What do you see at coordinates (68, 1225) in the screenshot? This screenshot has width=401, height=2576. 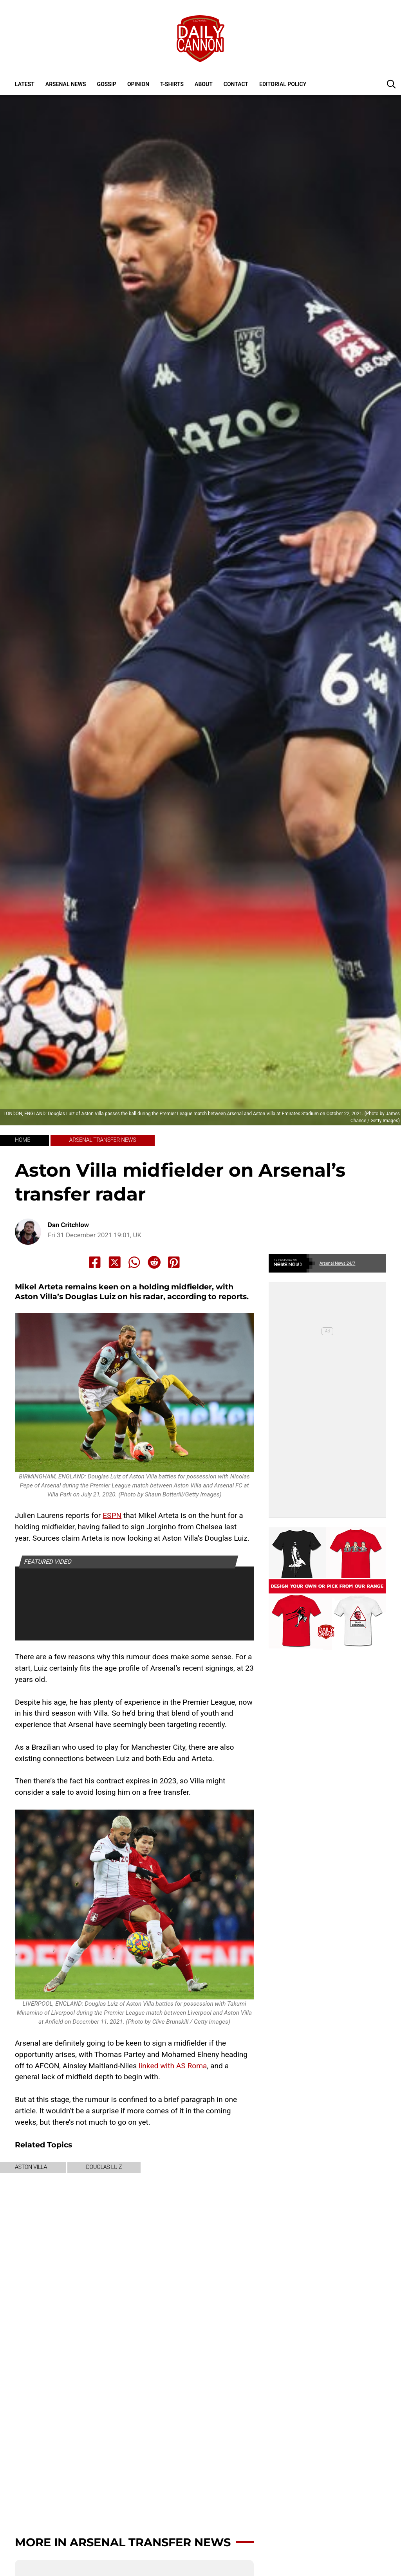 I see `Dan Critchlow` at bounding box center [68, 1225].